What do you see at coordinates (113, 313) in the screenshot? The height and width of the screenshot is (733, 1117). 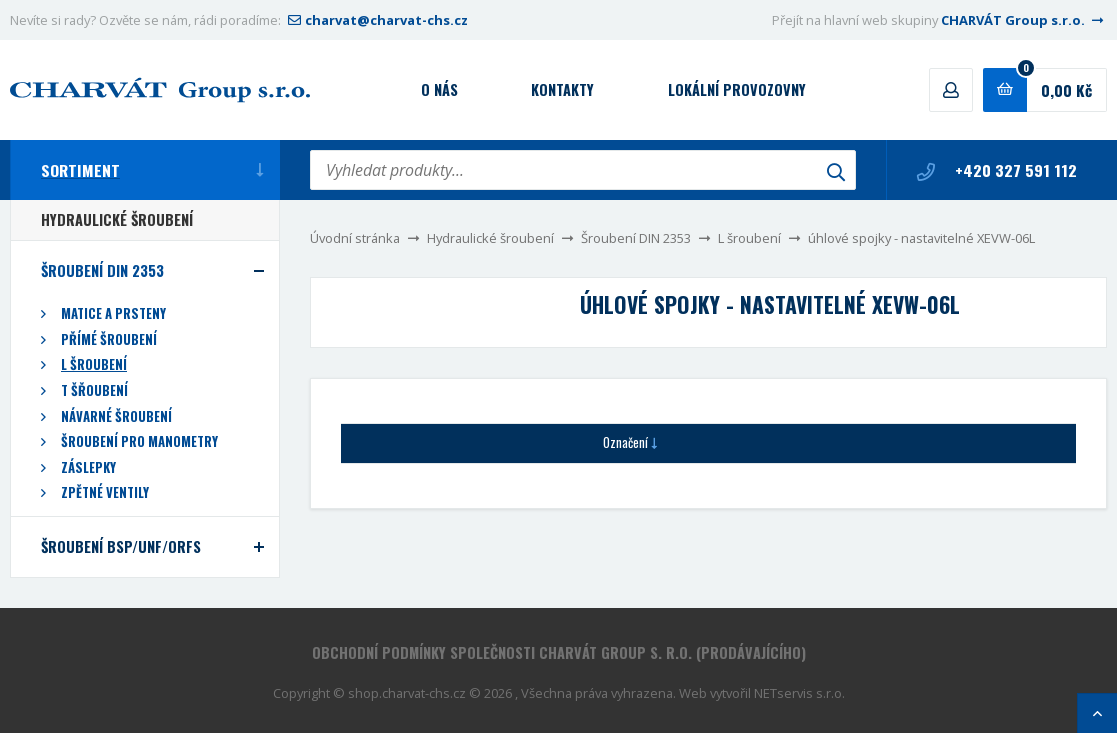 I see `Matice a prsteny` at bounding box center [113, 313].